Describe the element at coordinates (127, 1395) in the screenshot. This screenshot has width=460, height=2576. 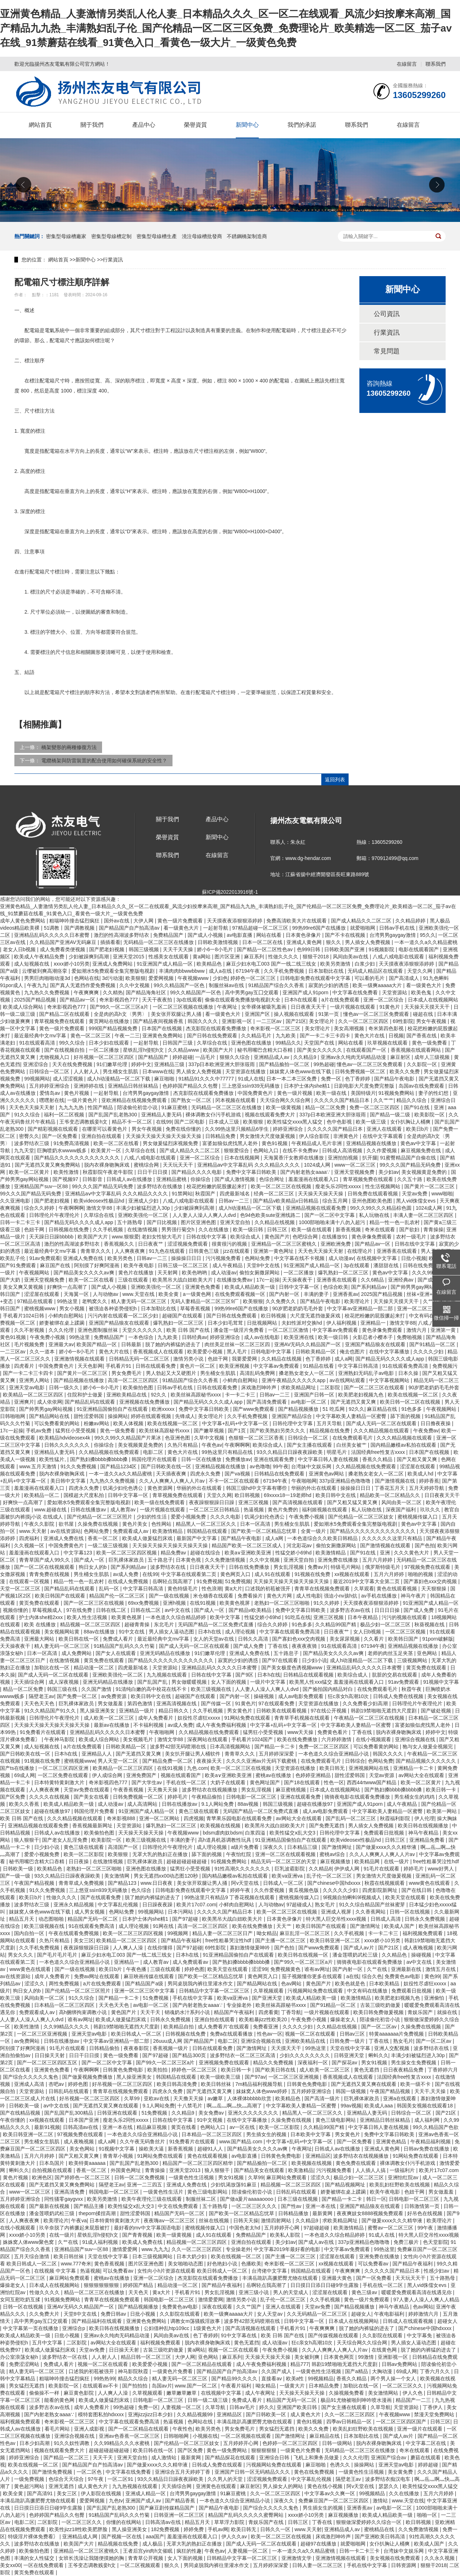
I see `亚洲欧美精品在线` at that location.